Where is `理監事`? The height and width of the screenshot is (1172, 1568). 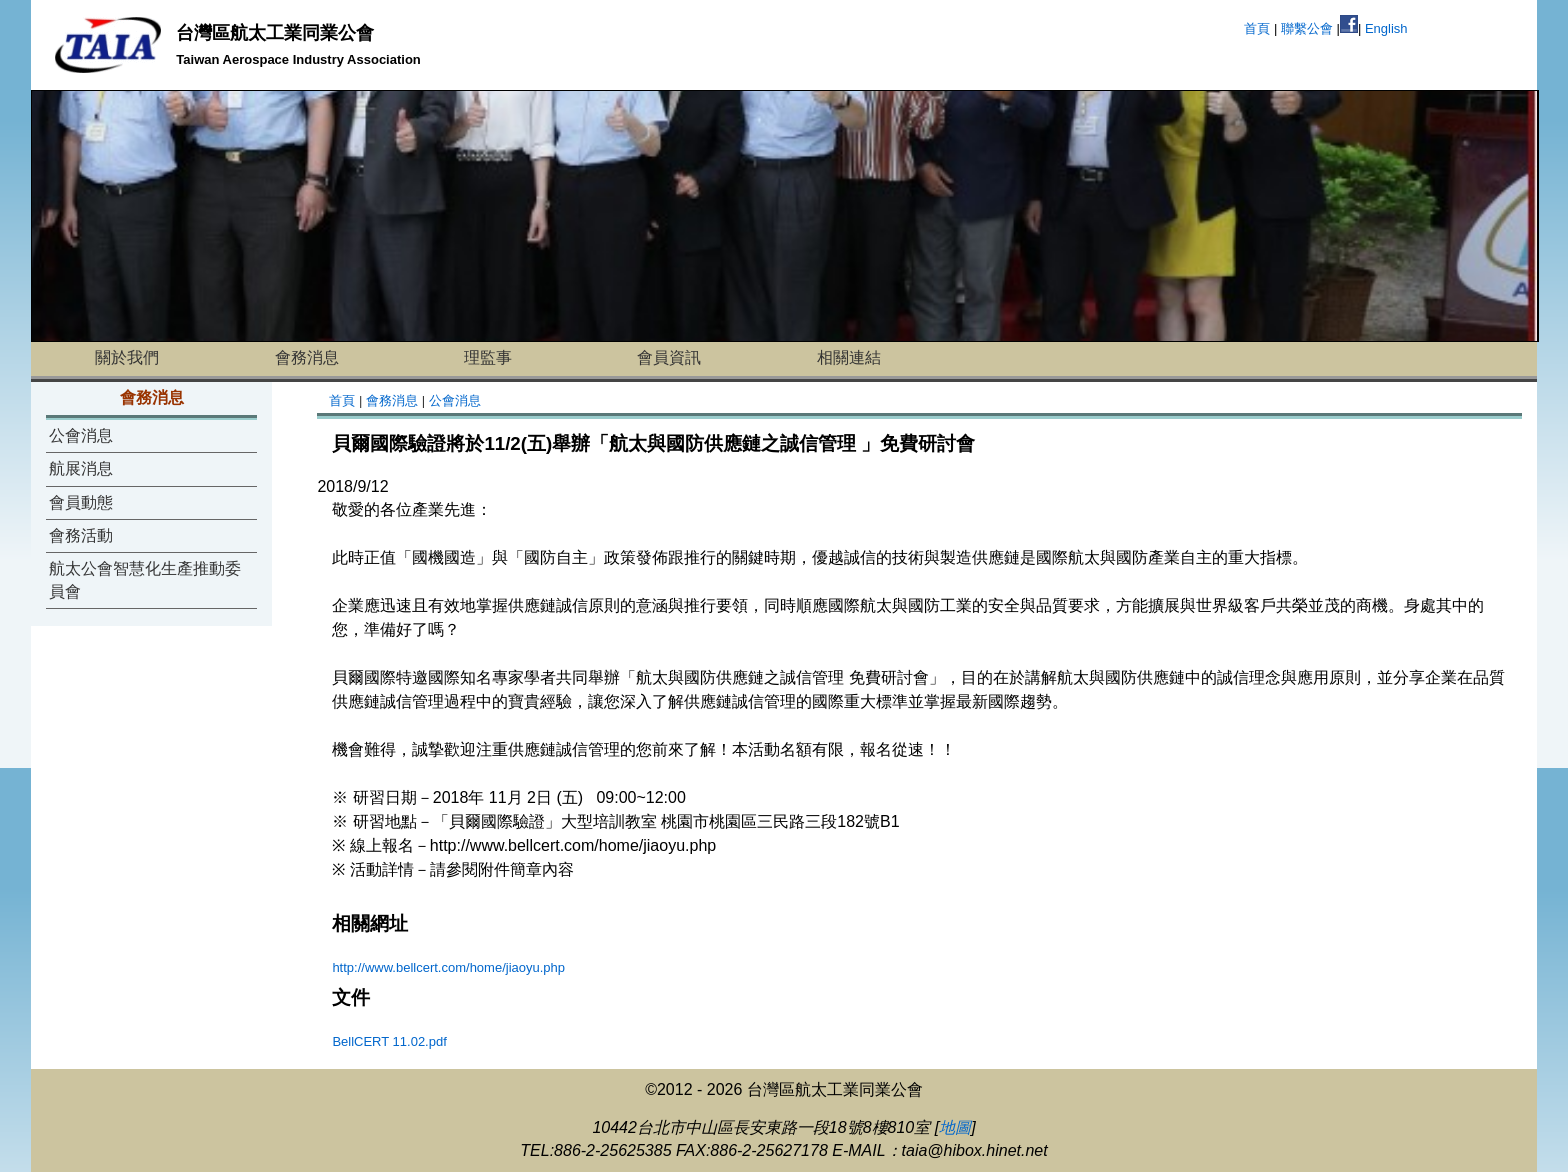
理監事 is located at coordinates (488, 357).